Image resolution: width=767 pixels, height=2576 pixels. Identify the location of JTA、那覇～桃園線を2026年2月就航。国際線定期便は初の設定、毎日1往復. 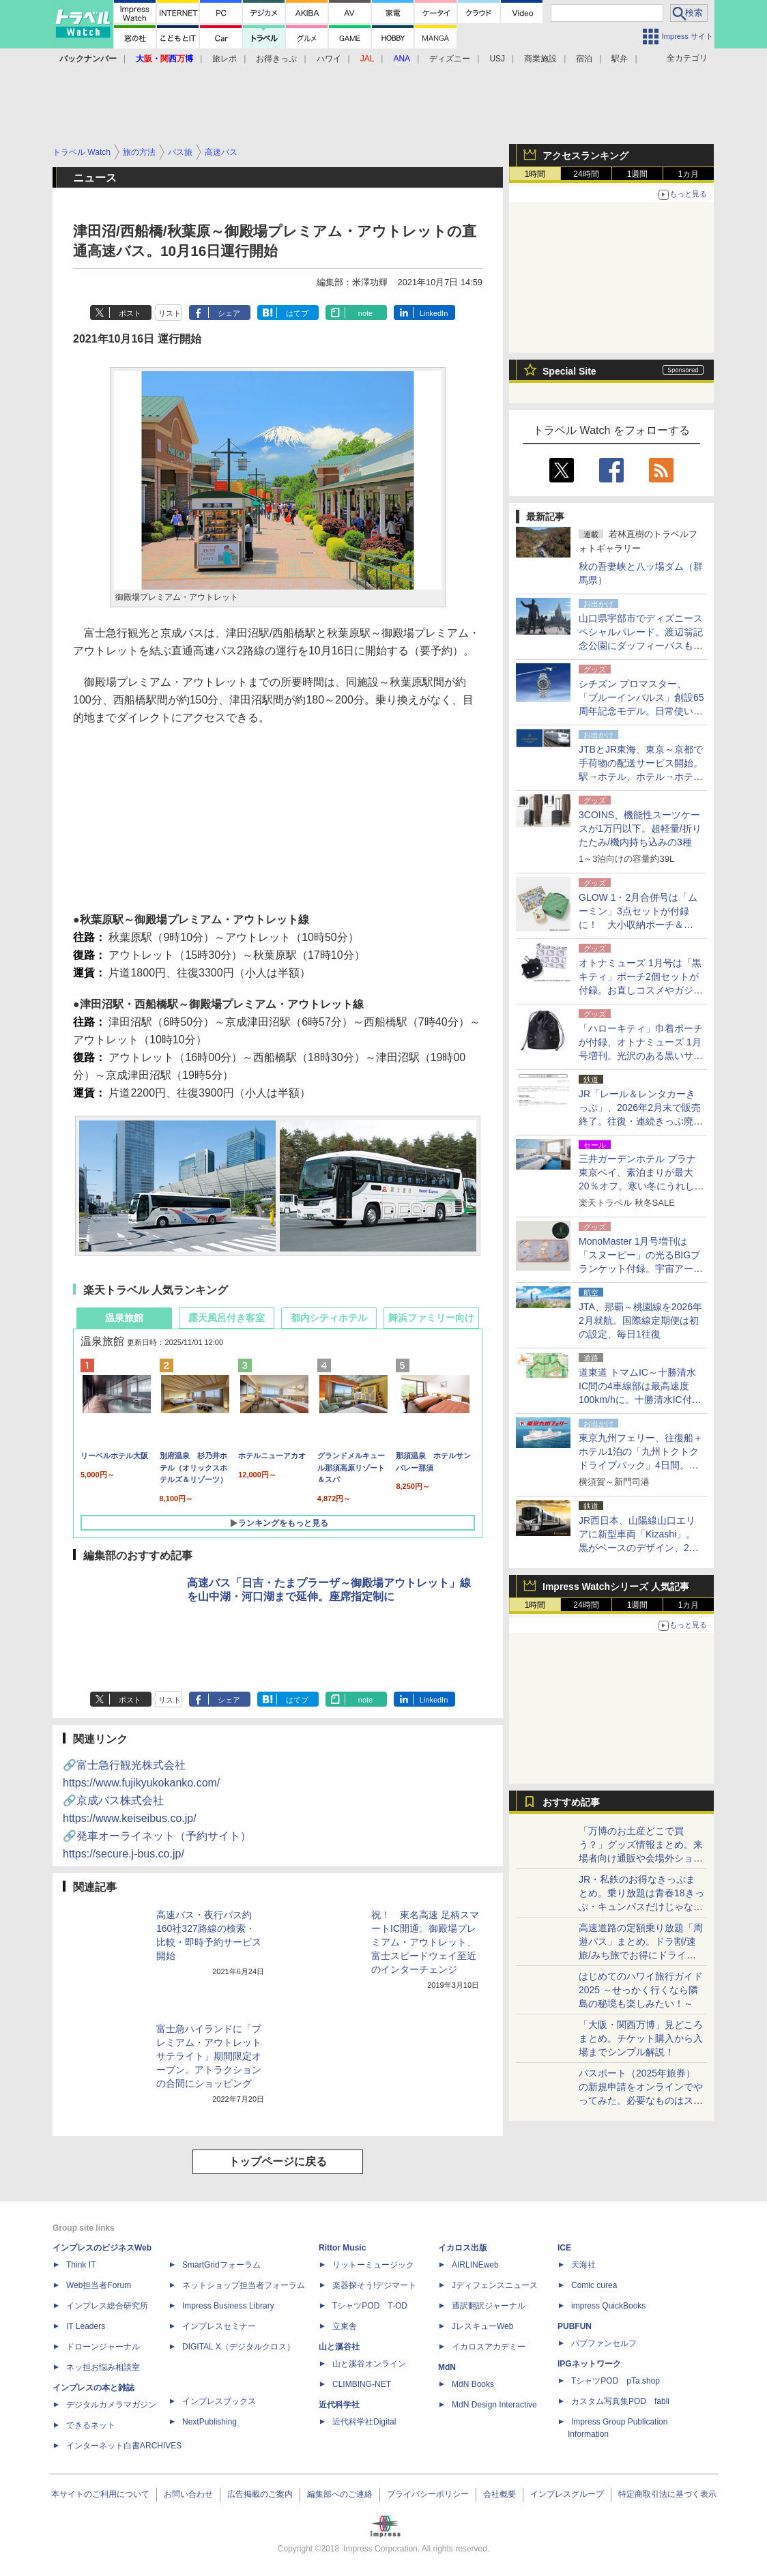
(640, 1320).